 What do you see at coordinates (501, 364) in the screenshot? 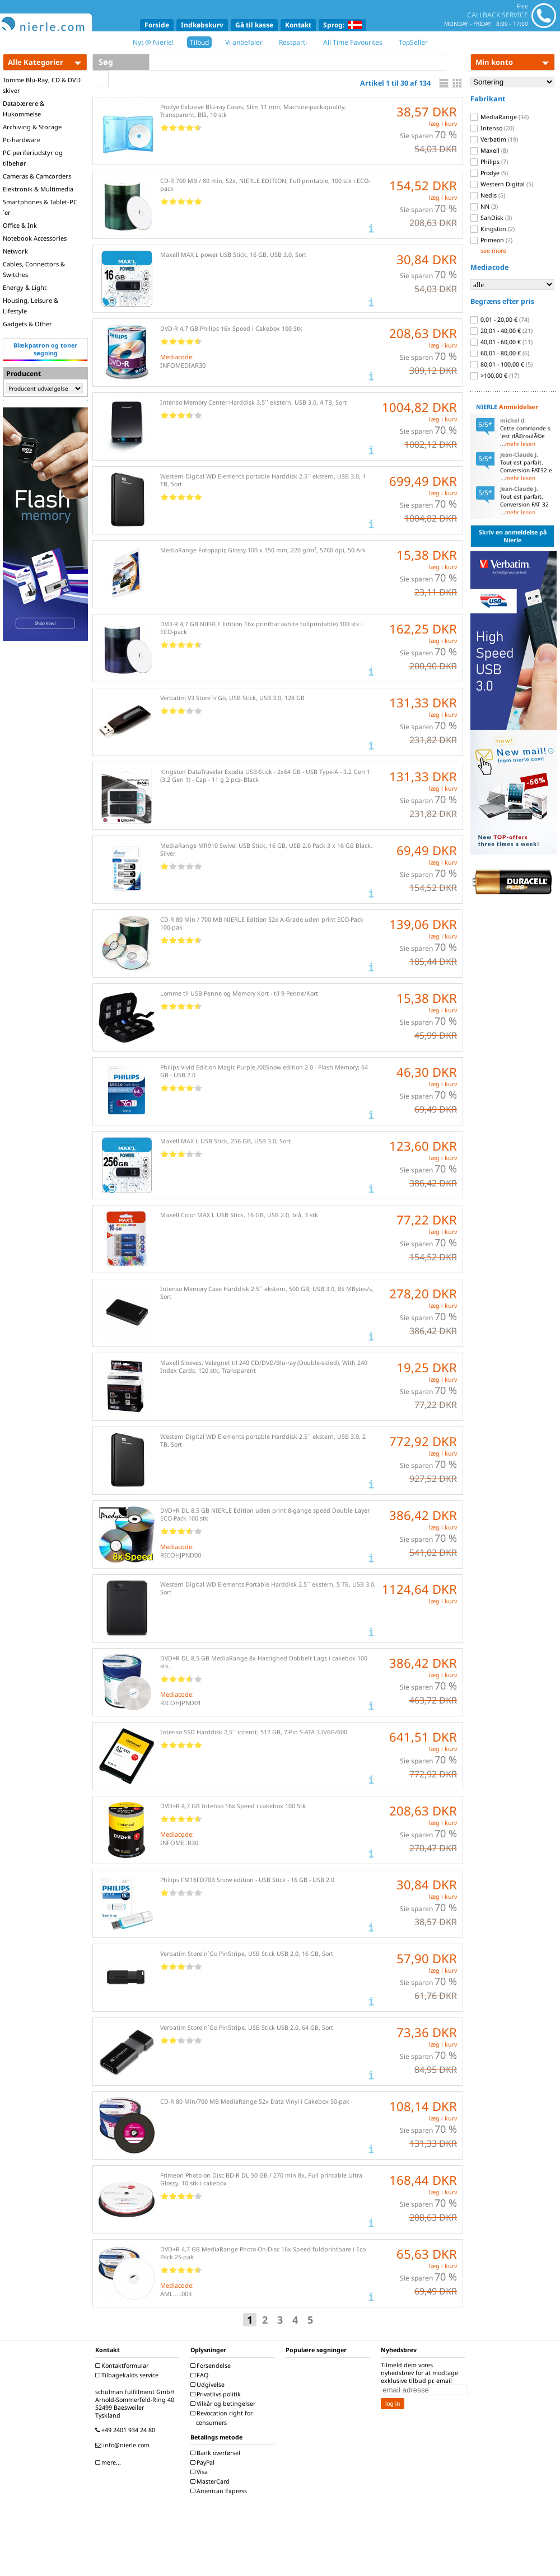
I see `80,01 - 100,00 €` at bounding box center [501, 364].